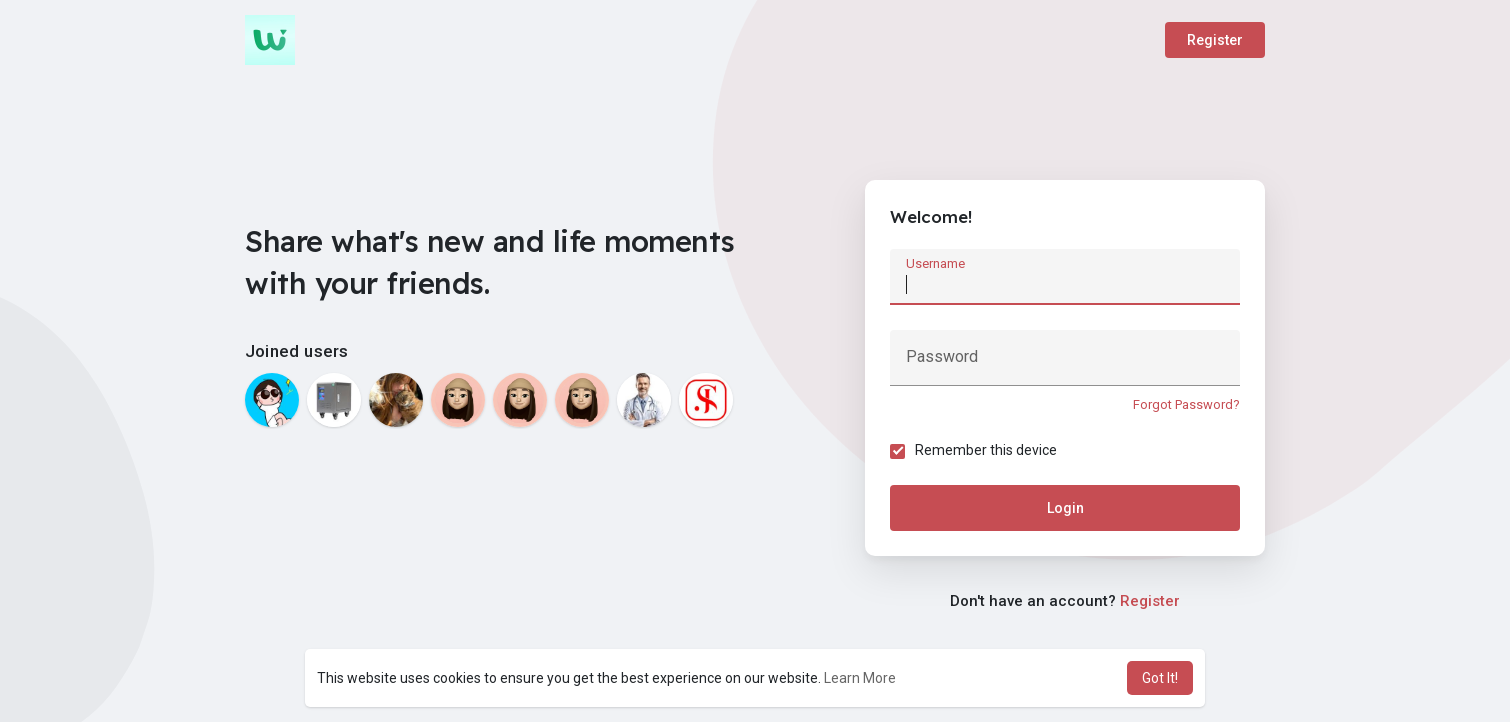 This screenshot has width=1510, height=722. I want to click on Login, so click(1065, 508).